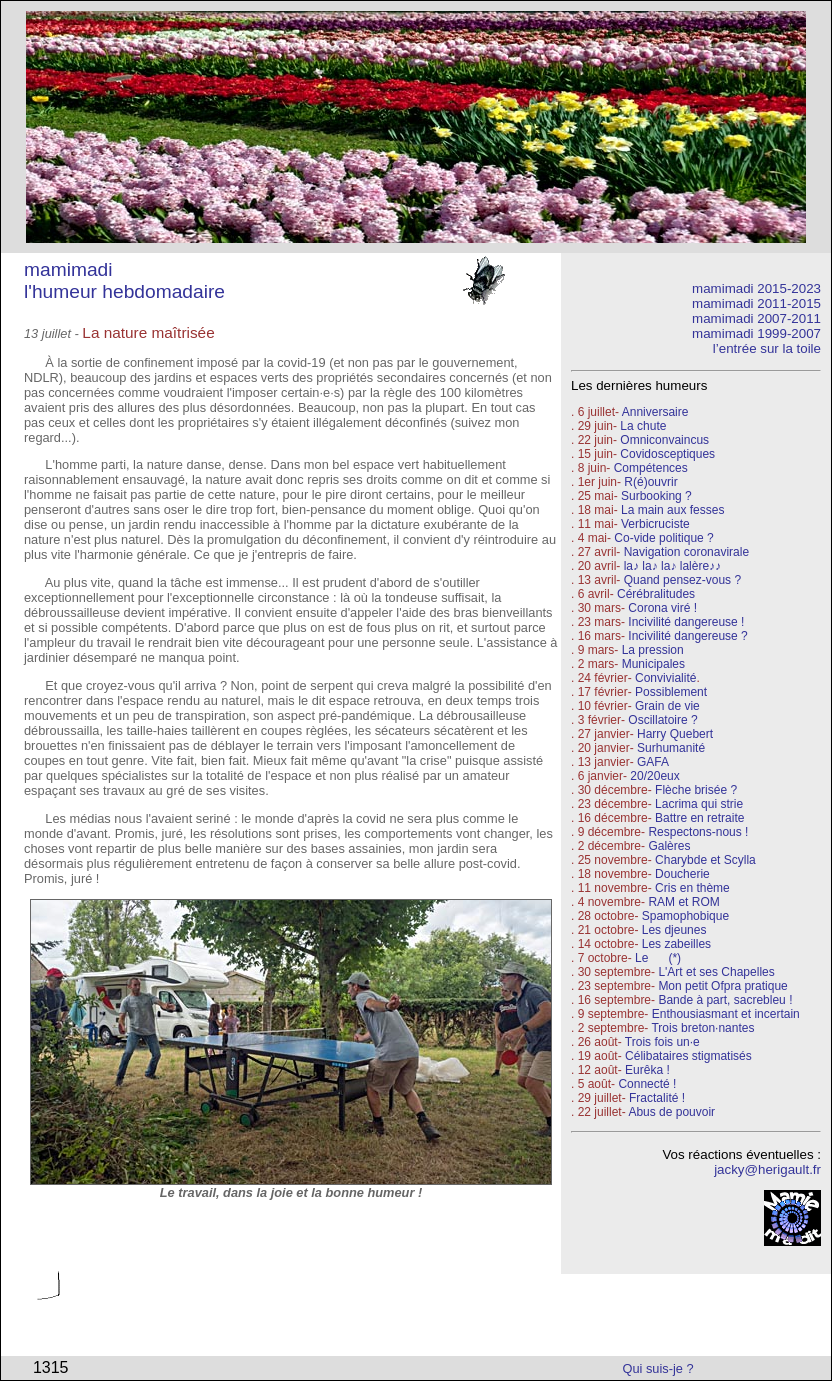 Image resolution: width=832 pixels, height=1381 pixels. What do you see at coordinates (692, 888) in the screenshot?
I see `Cris en thème` at bounding box center [692, 888].